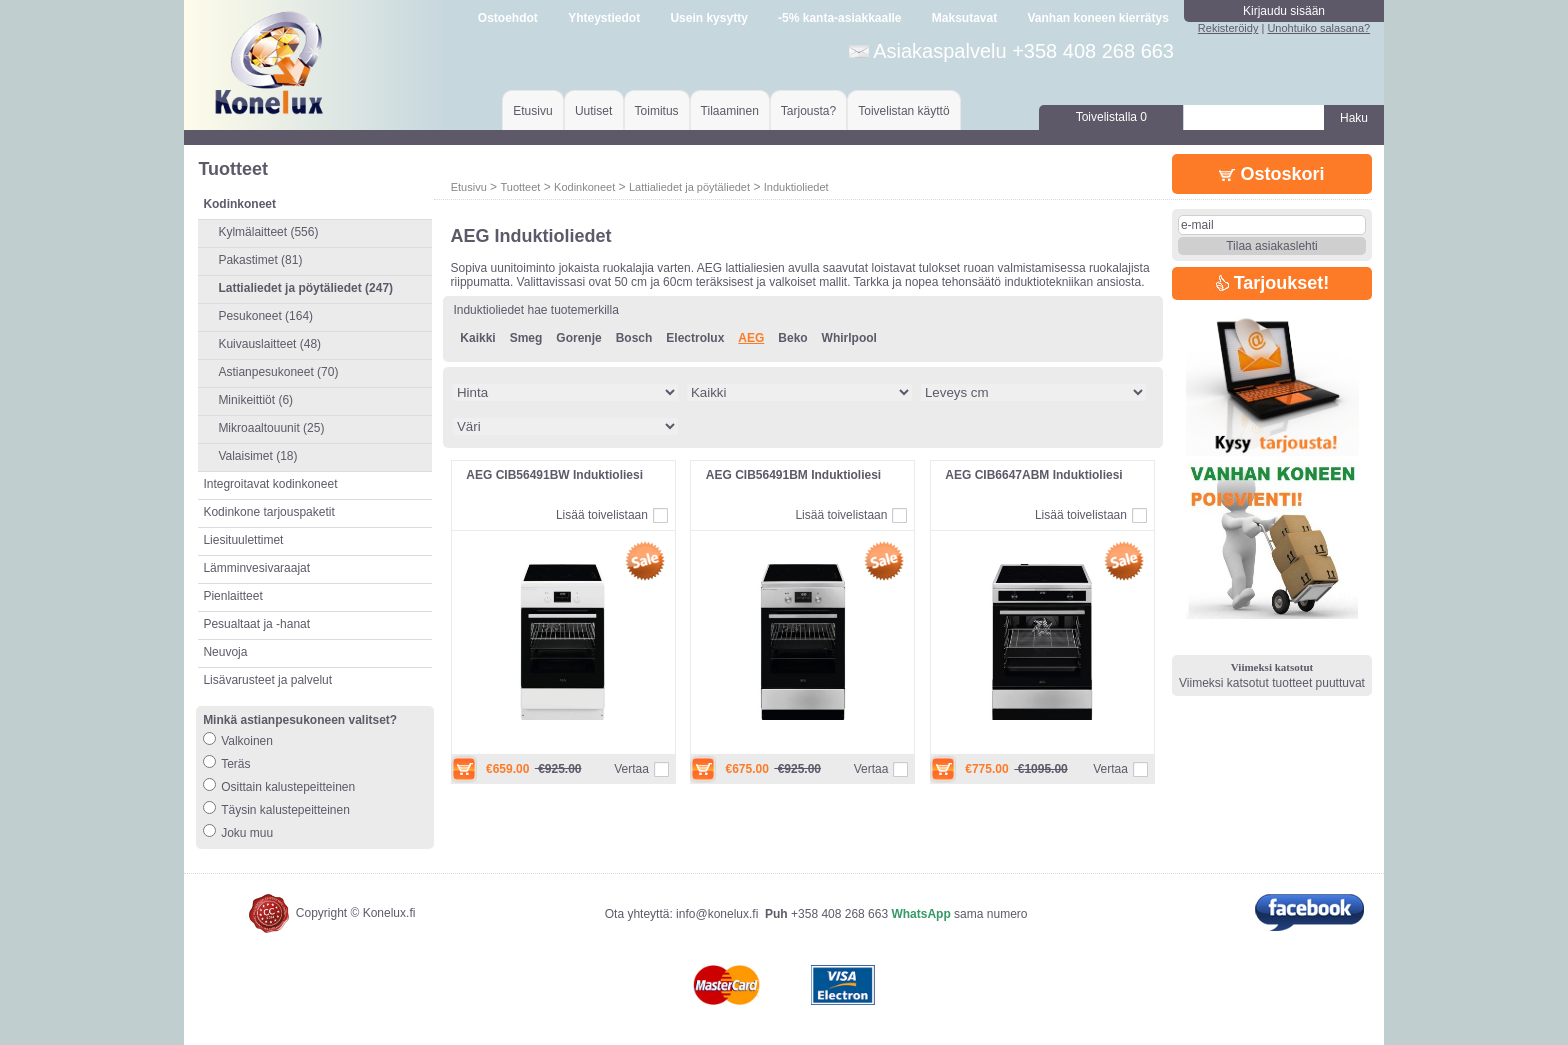 The width and height of the screenshot is (1568, 1045). Describe the element at coordinates (271, 428) in the screenshot. I see `Mikroaaltouunit (25)` at that location.